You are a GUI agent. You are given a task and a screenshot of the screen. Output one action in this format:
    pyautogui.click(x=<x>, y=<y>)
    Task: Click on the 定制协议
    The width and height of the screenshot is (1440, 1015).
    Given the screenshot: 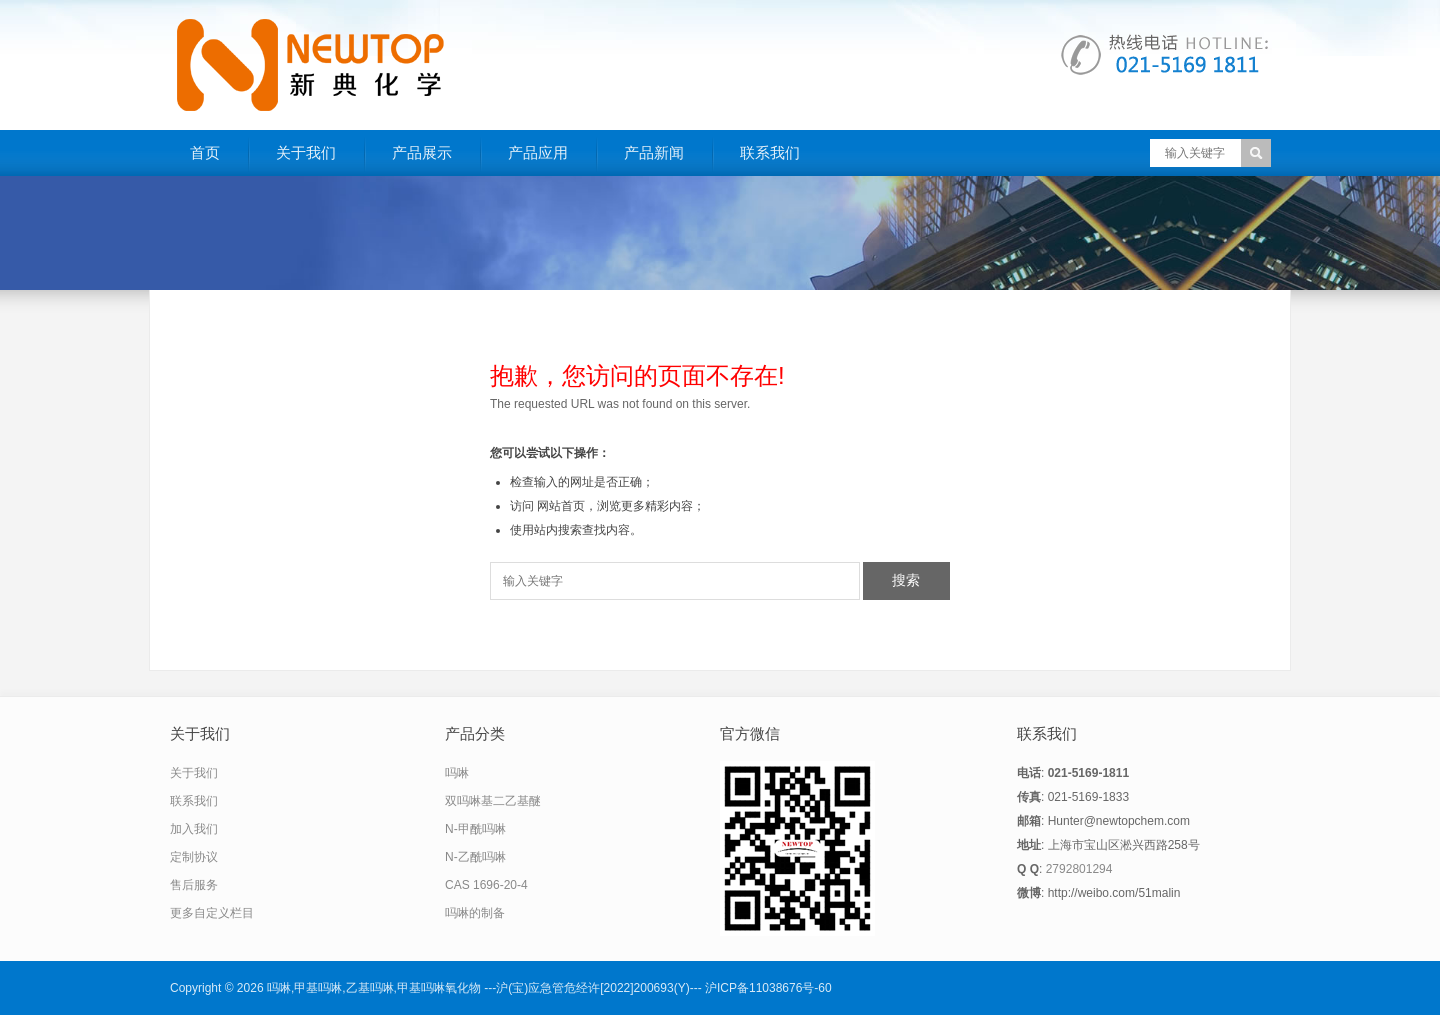 What is the action you would take?
    pyautogui.click(x=194, y=857)
    